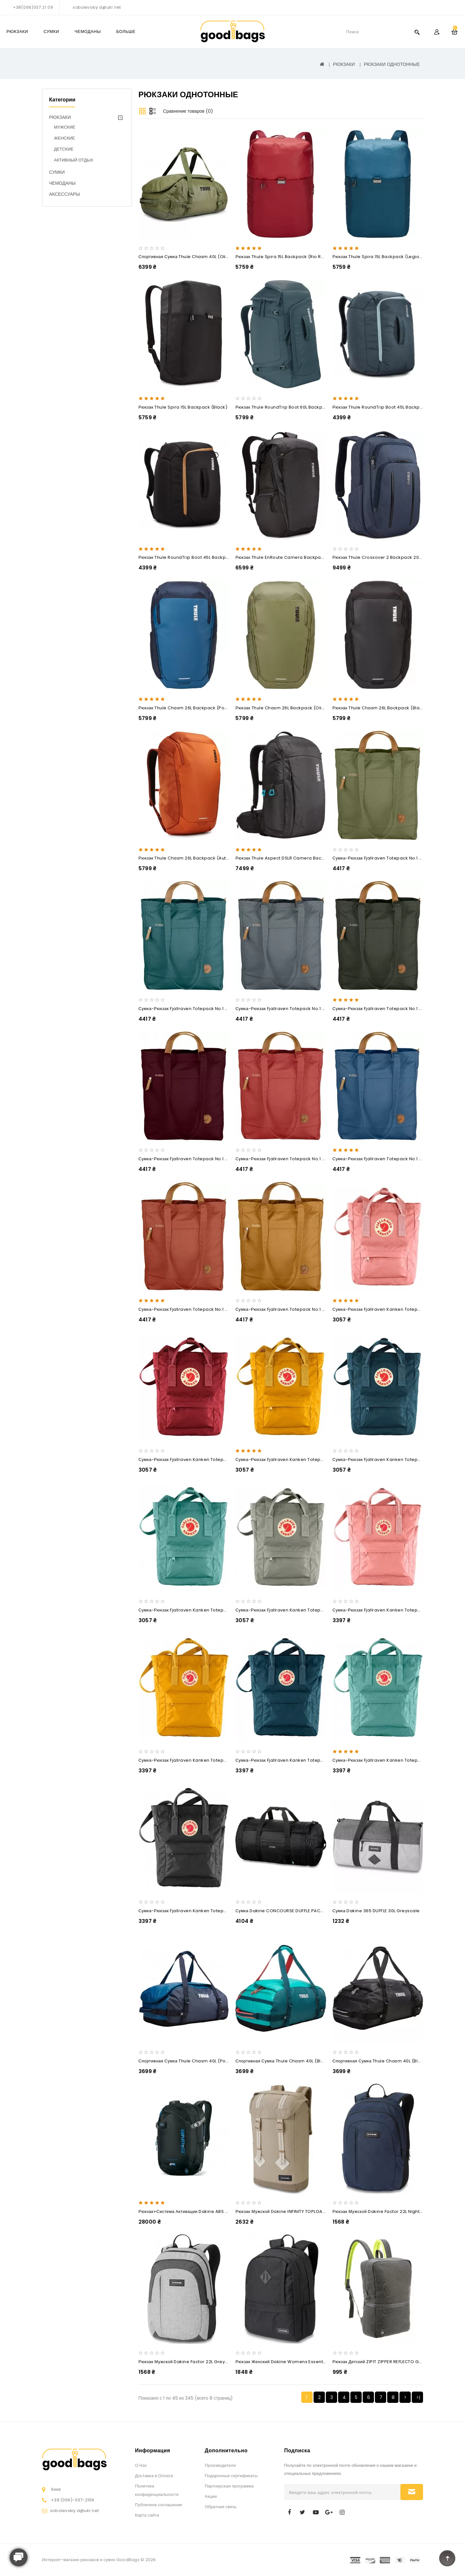 This screenshot has width=465, height=2576. I want to click on ЧЕМОДАНЫ, so click(88, 31).